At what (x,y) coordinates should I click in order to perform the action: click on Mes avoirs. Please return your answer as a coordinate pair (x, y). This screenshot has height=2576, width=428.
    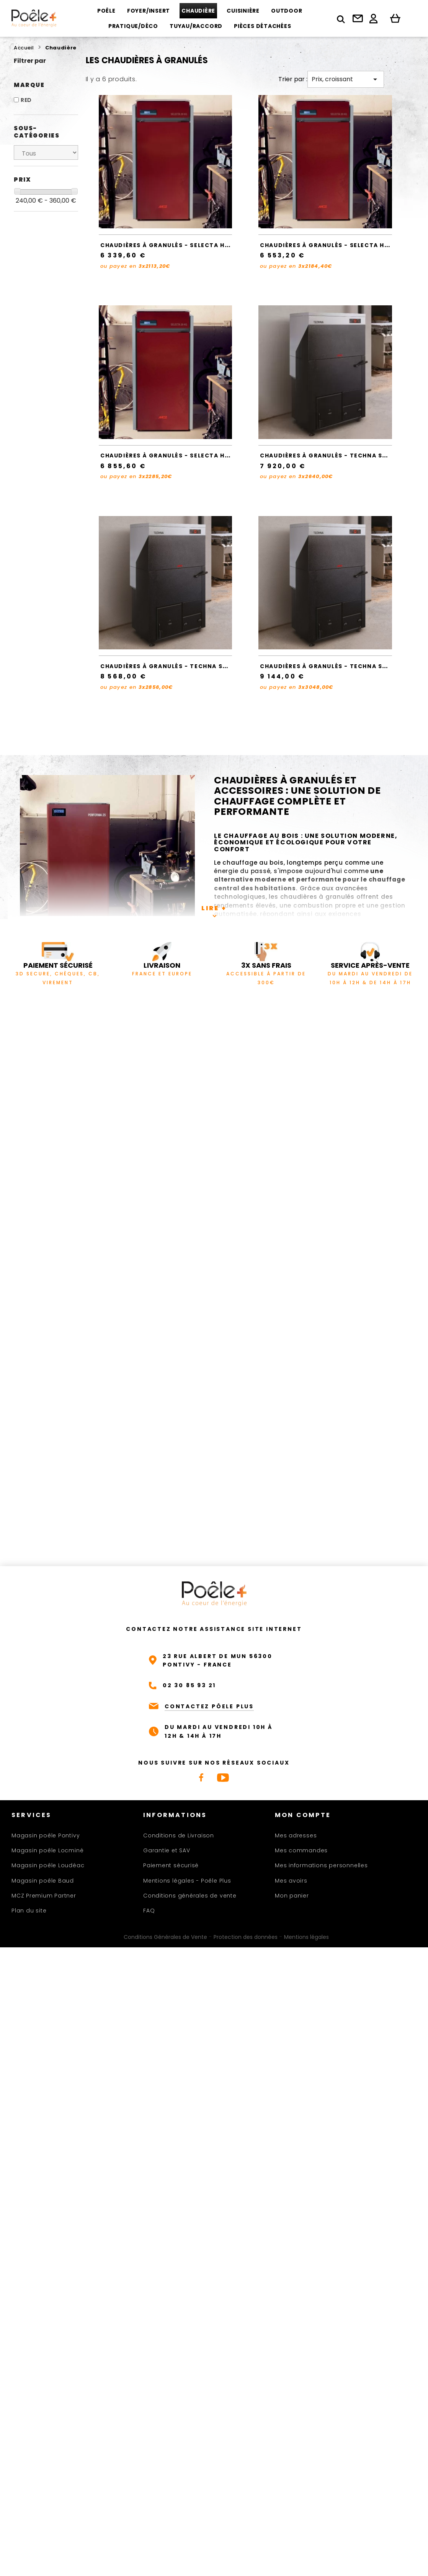
    Looking at the image, I should click on (291, 1880).